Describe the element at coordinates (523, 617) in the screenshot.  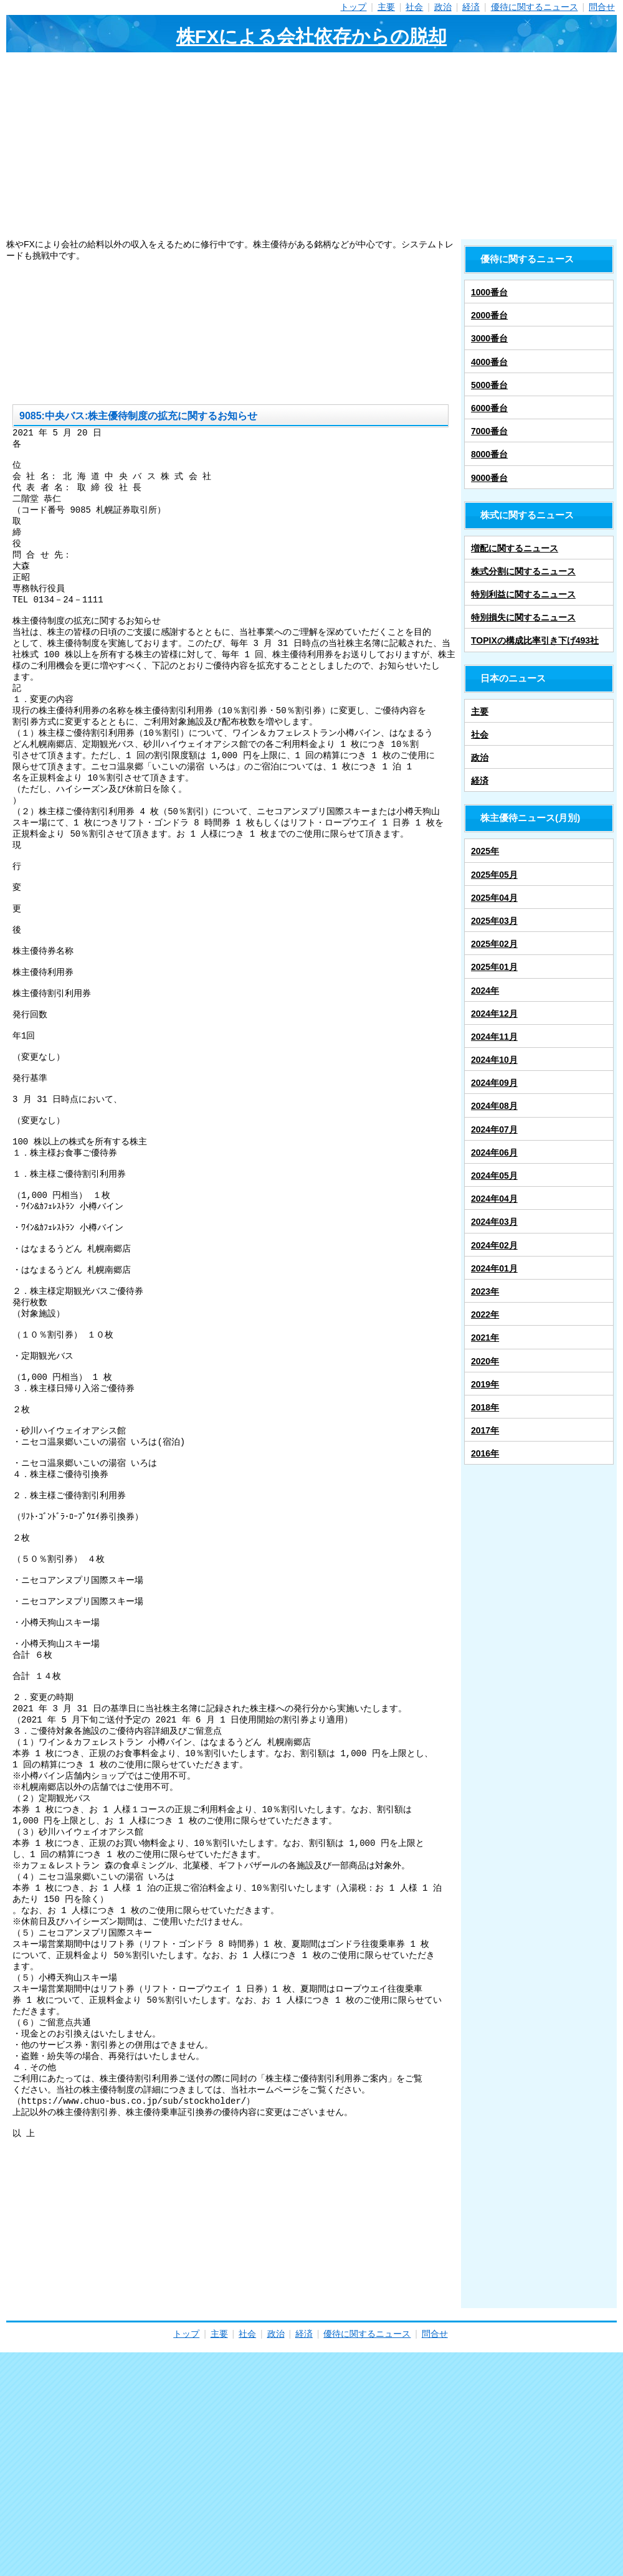
I see `特別損失に関するニュース` at that location.